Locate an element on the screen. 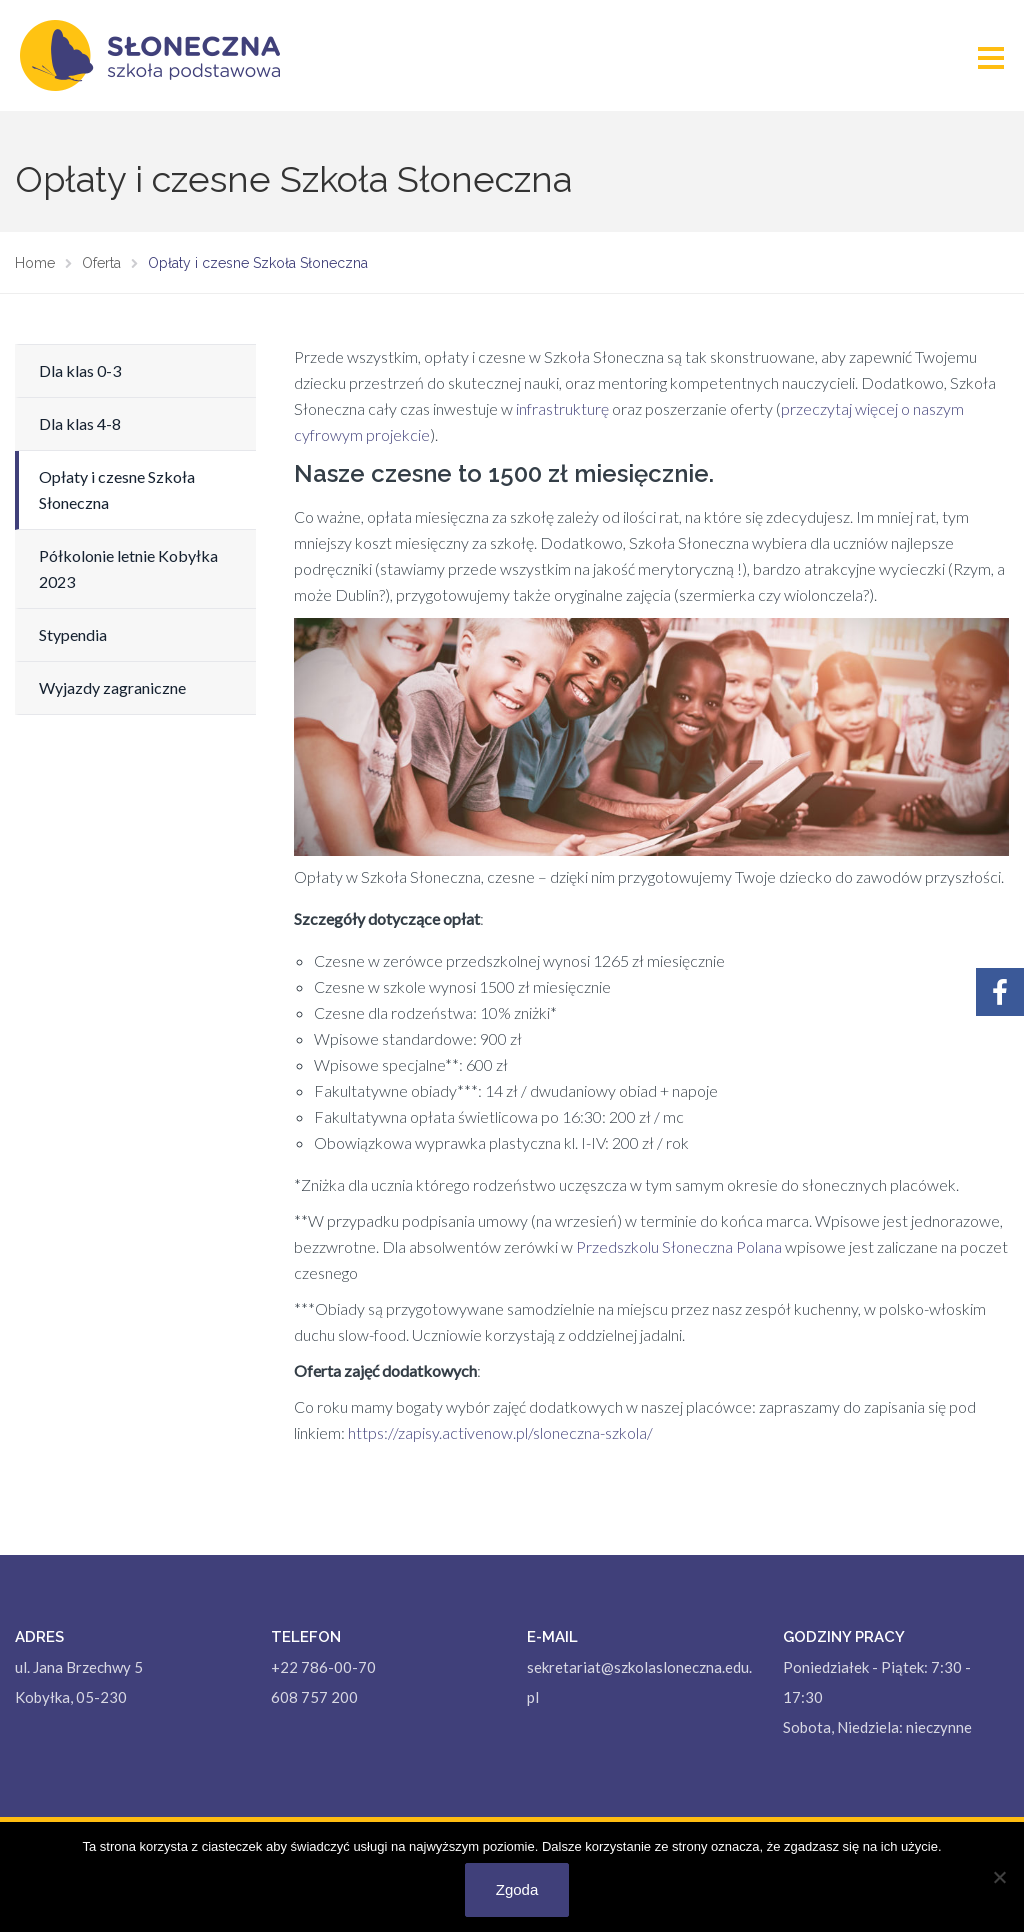 The height and width of the screenshot is (1932, 1024). Opłaty i czesne Szkoła Słoneczna is located at coordinates (117, 489).